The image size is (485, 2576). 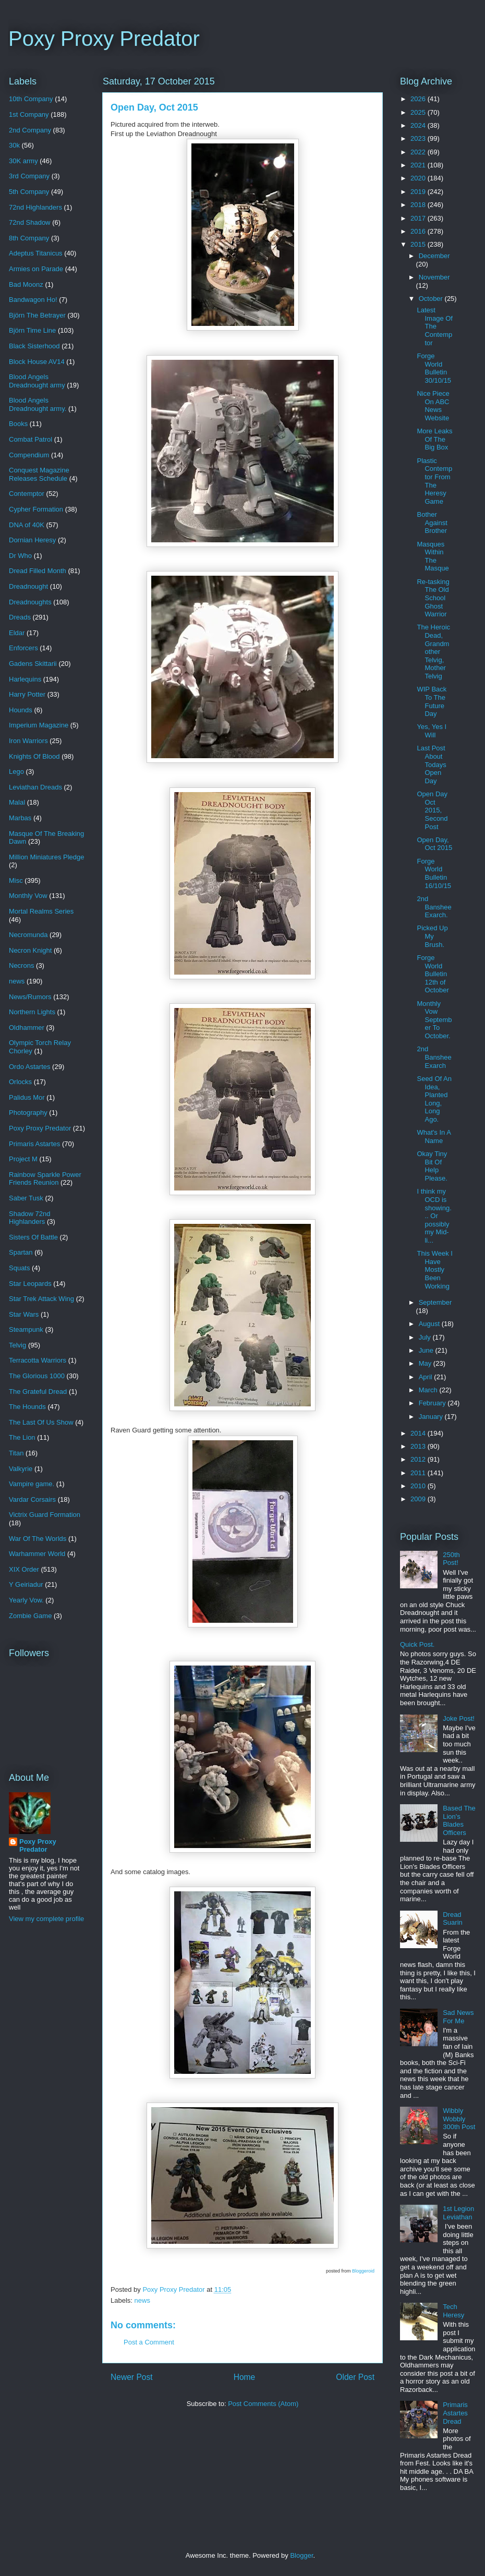 What do you see at coordinates (22, 1437) in the screenshot?
I see `The Lion` at bounding box center [22, 1437].